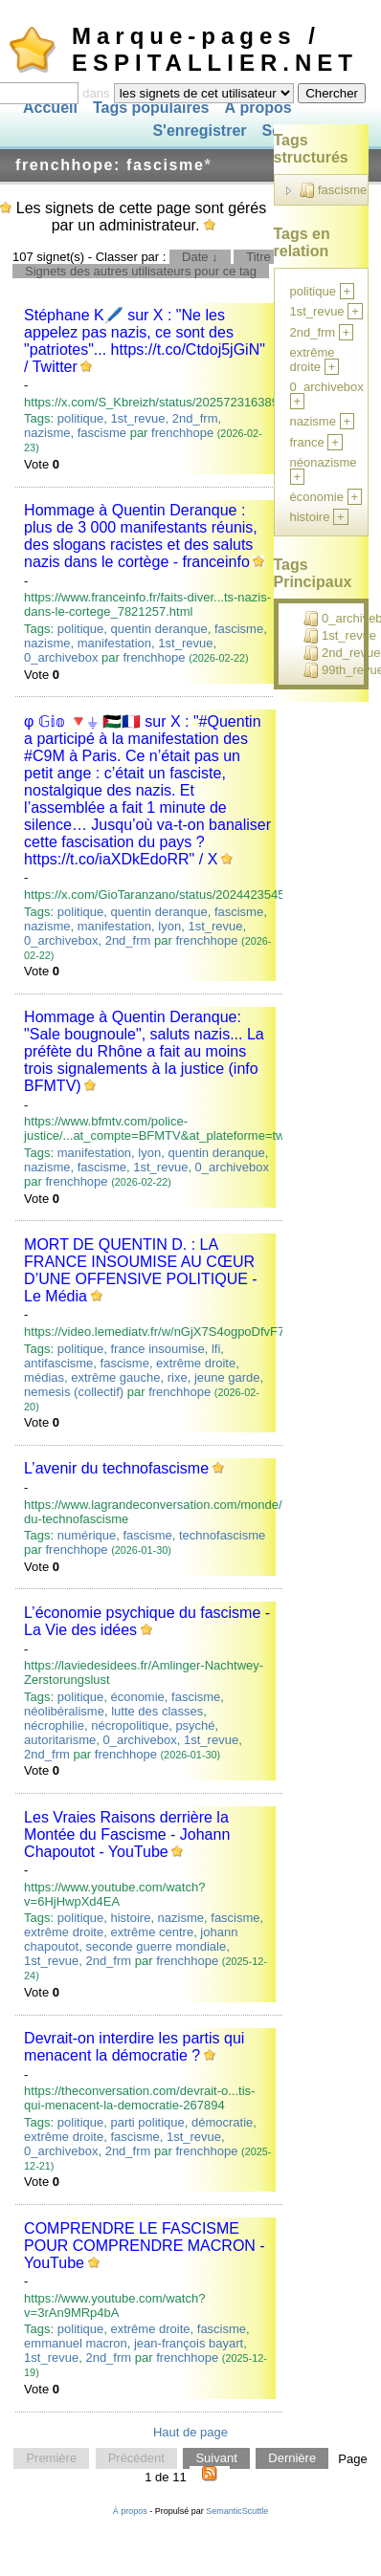 This screenshot has height=2576, width=381. What do you see at coordinates (64, 1711) in the screenshot?
I see `néolibéralisme` at bounding box center [64, 1711].